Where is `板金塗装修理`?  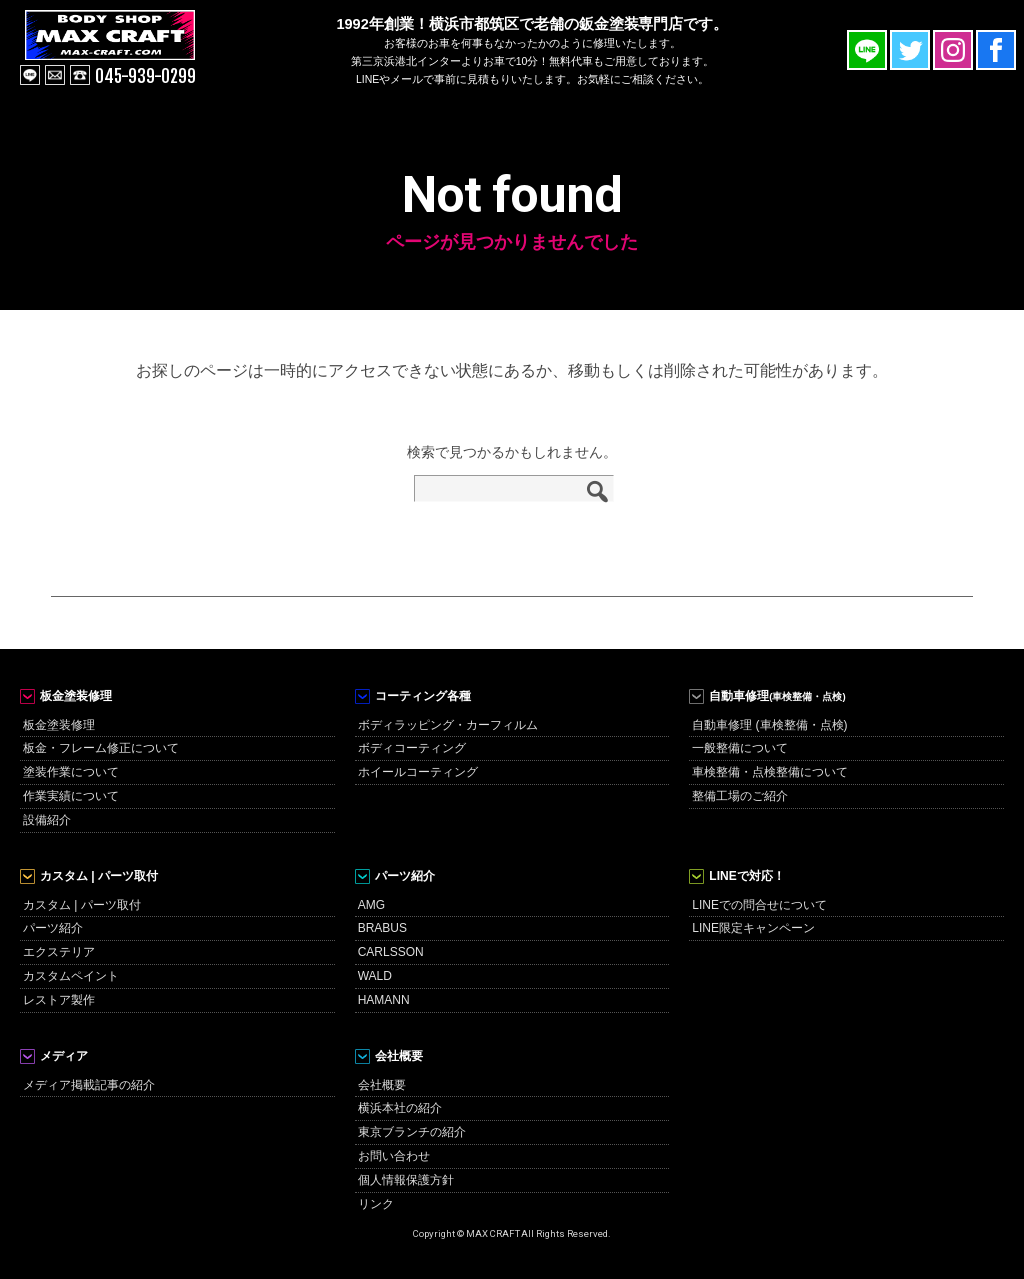
板金塗装修理 is located at coordinates (59, 725).